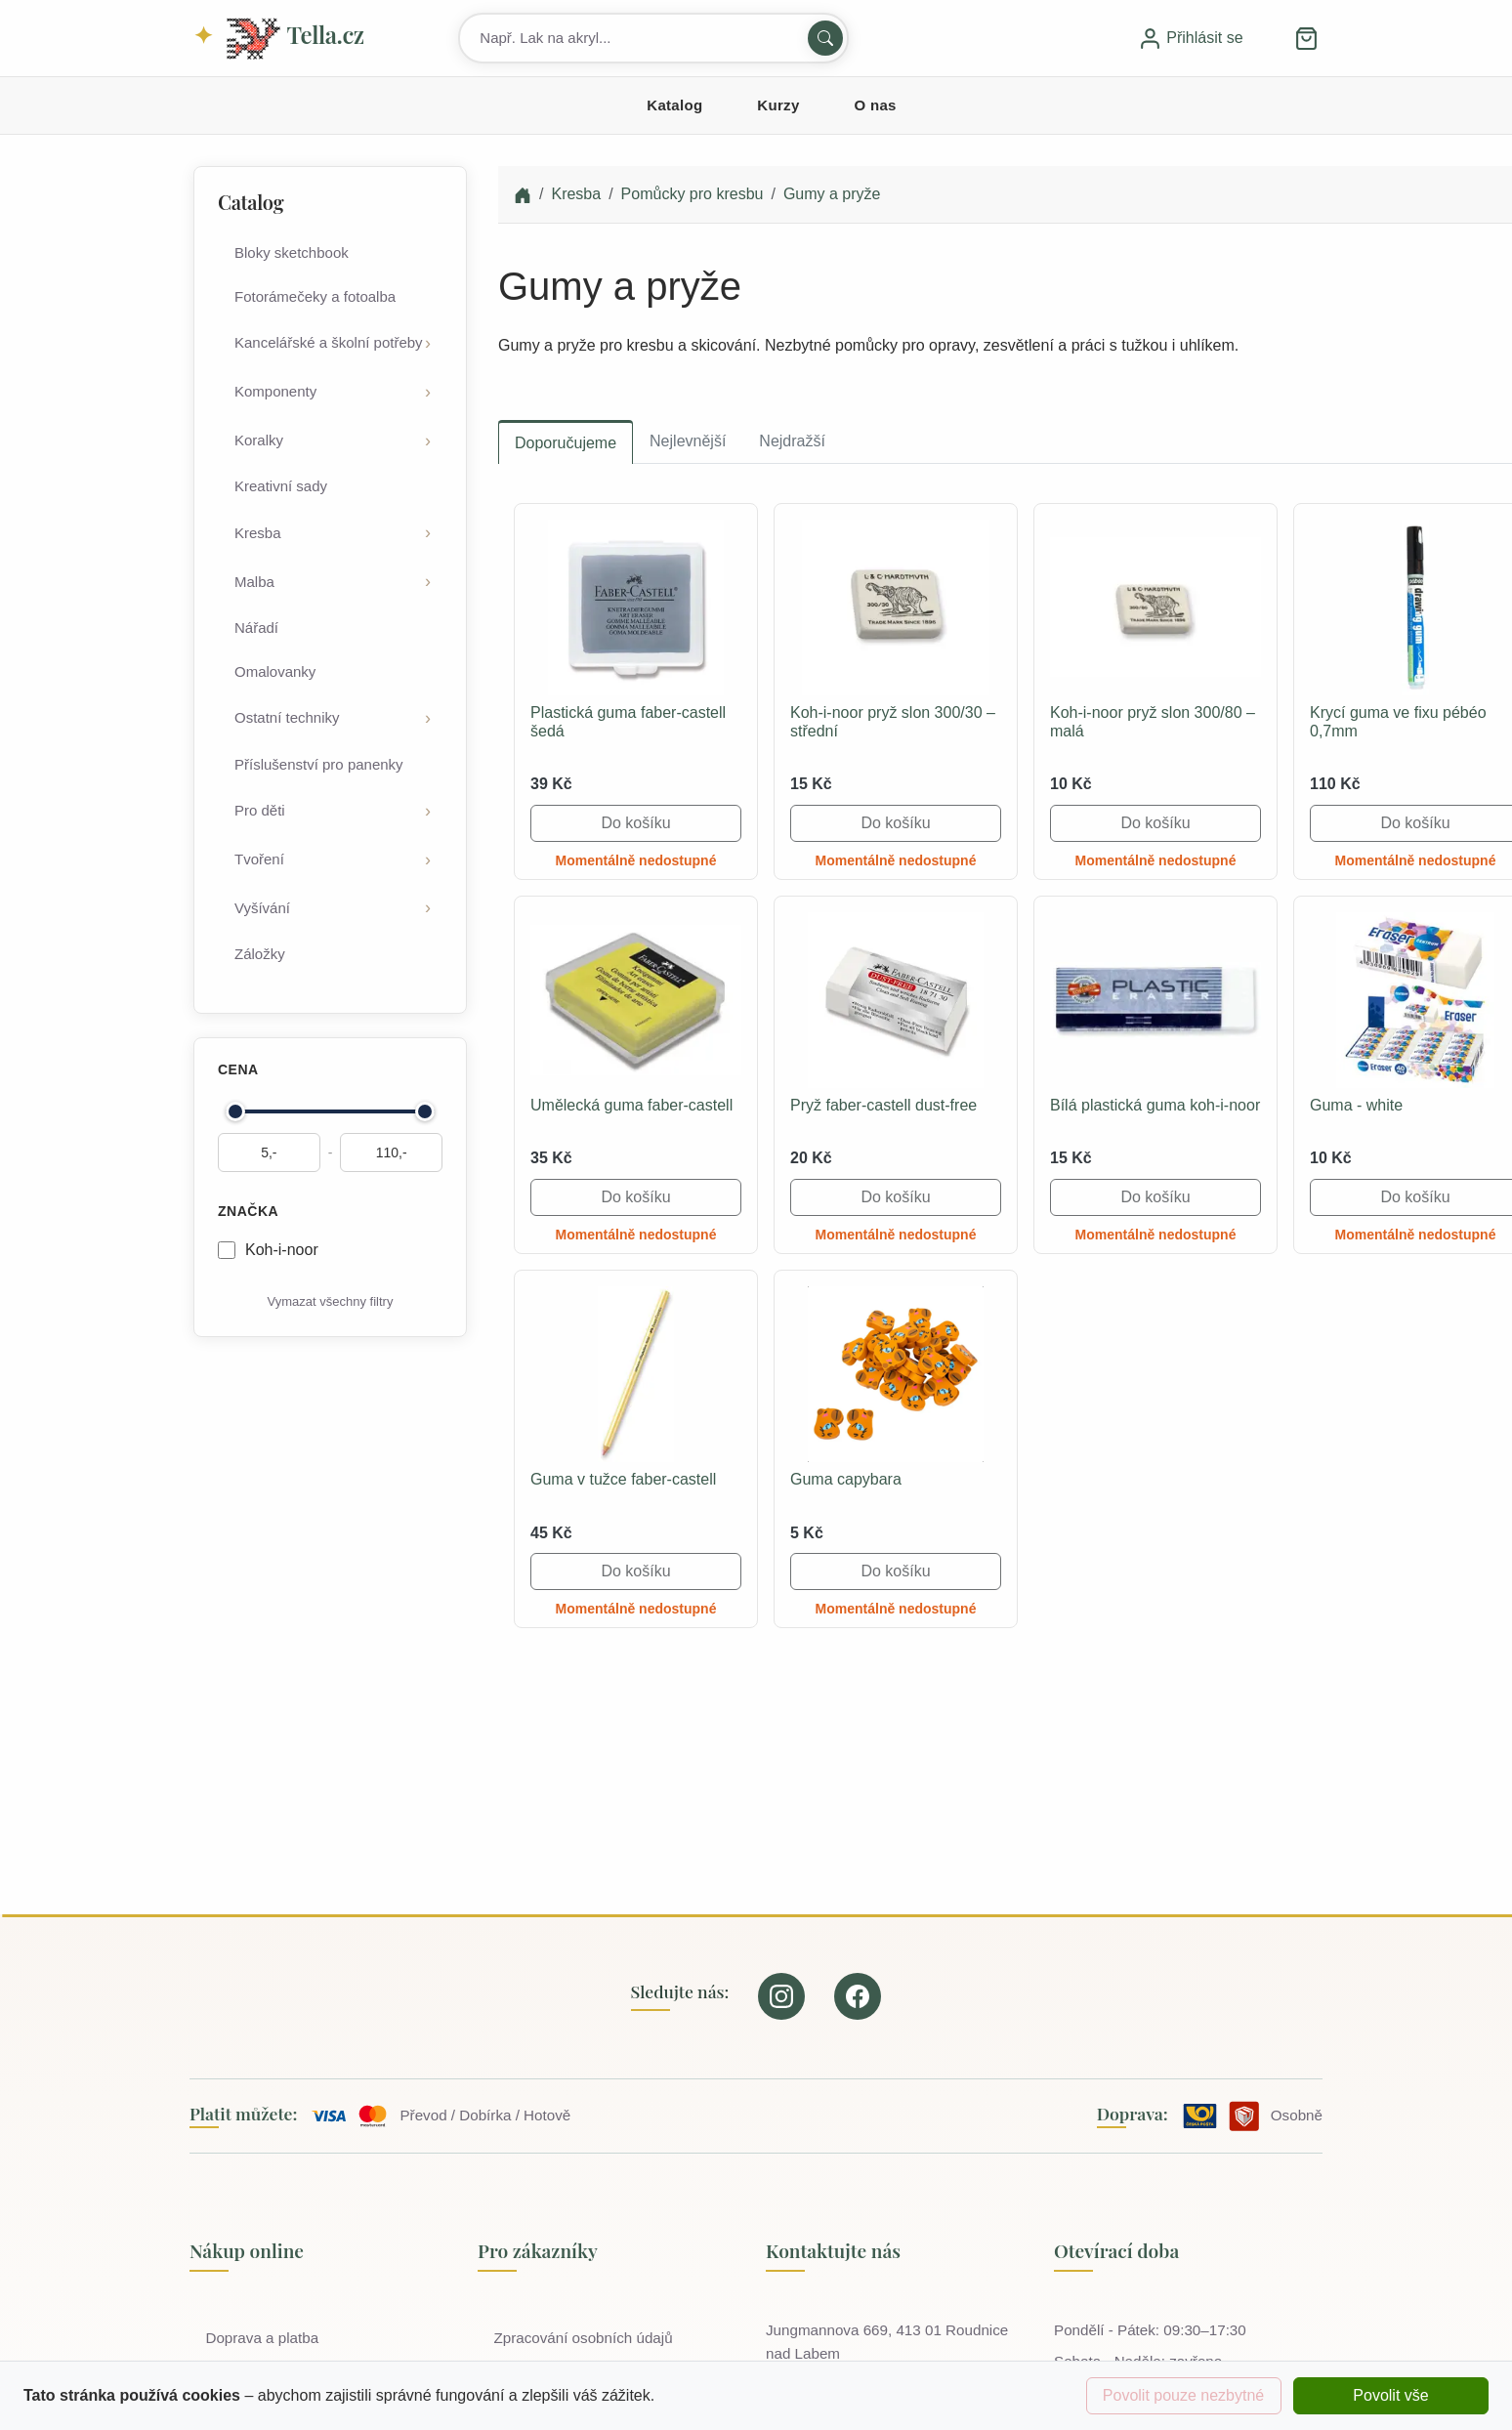 The height and width of the screenshot is (2430, 1512). What do you see at coordinates (565, 443) in the screenshot?
I see `Doporučujeme` at bounding box center [565, 443].